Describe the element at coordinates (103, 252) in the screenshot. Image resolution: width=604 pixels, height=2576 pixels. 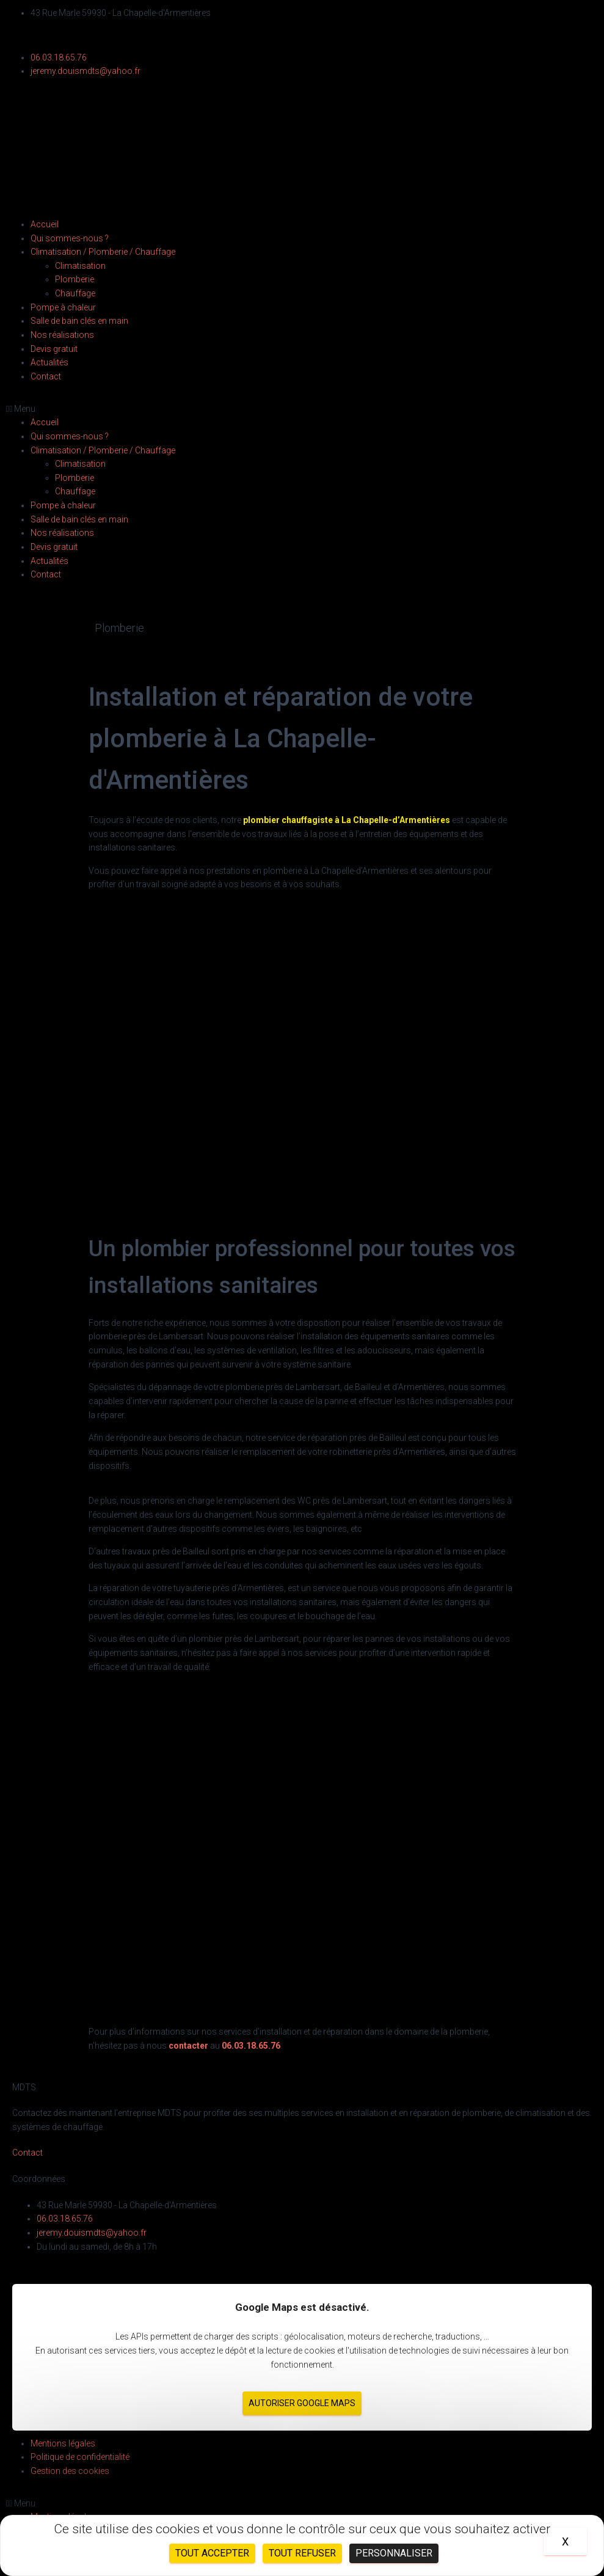
I see `Climatisation / Plomberie / Chauffage` at that location.